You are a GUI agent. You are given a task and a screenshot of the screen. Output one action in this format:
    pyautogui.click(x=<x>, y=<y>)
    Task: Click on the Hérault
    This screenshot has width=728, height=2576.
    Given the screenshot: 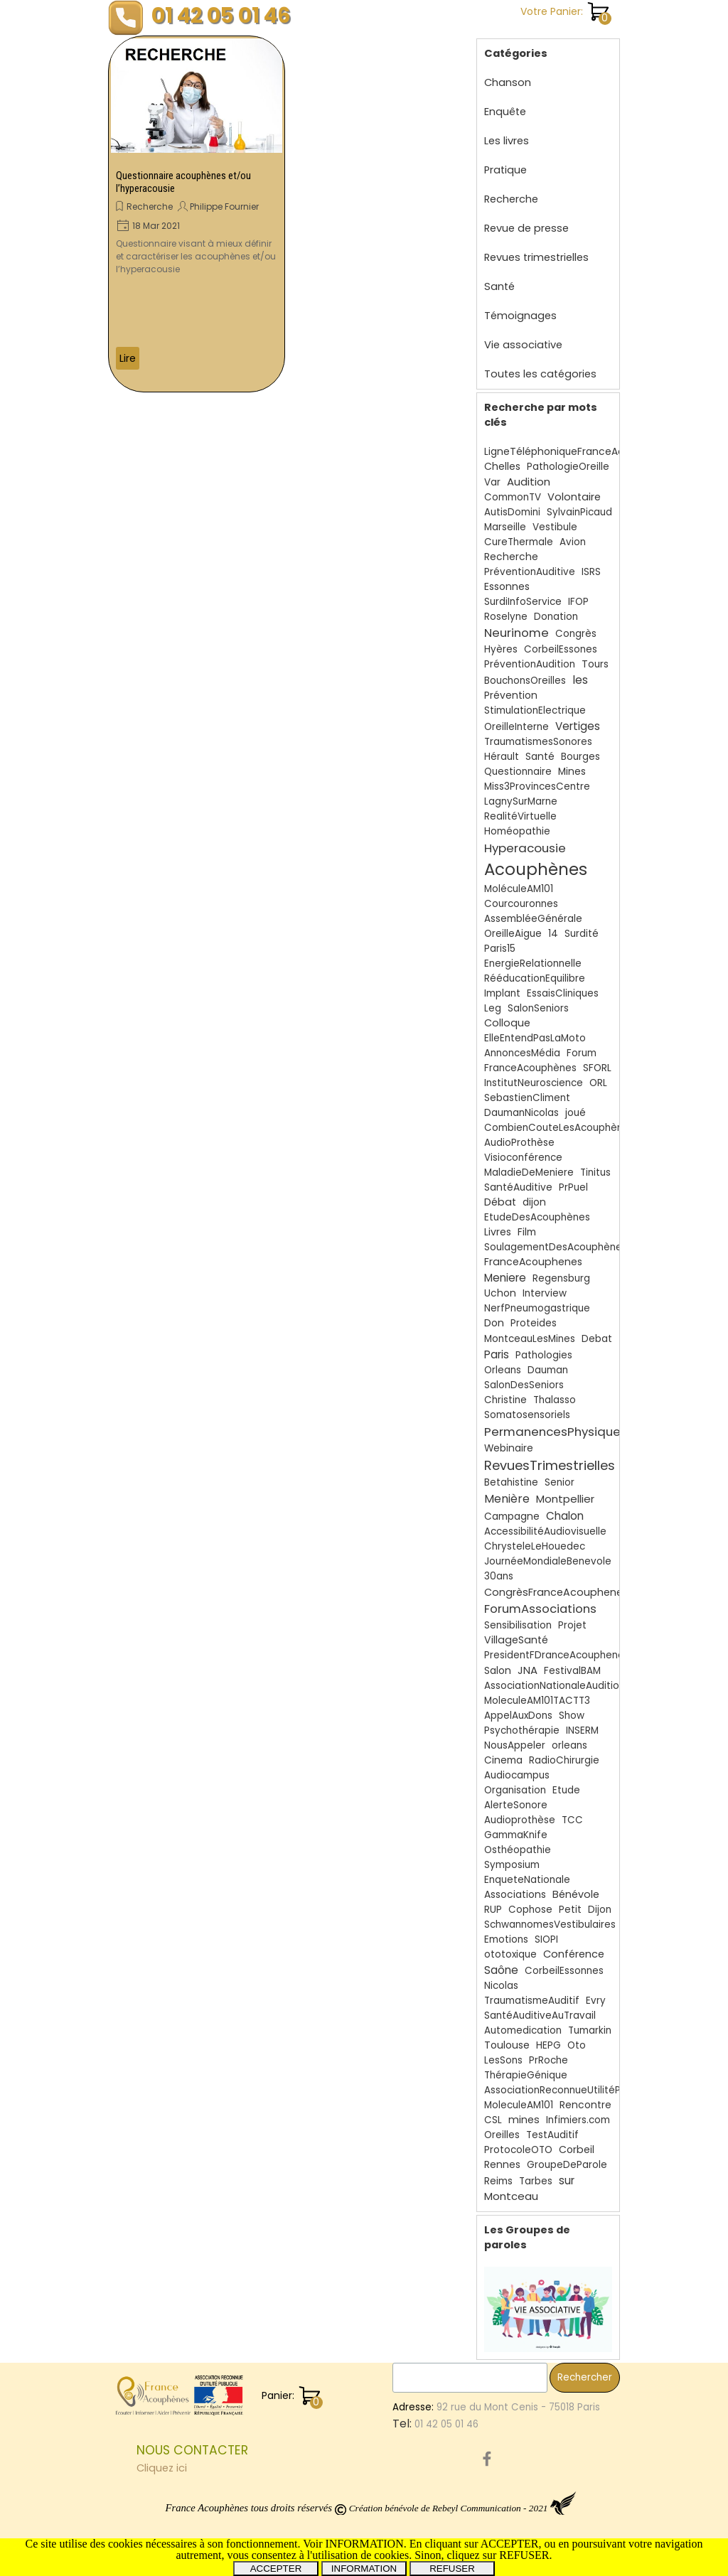 What is the action you would take?
    pyautogui.click(x=501, y=756)
    